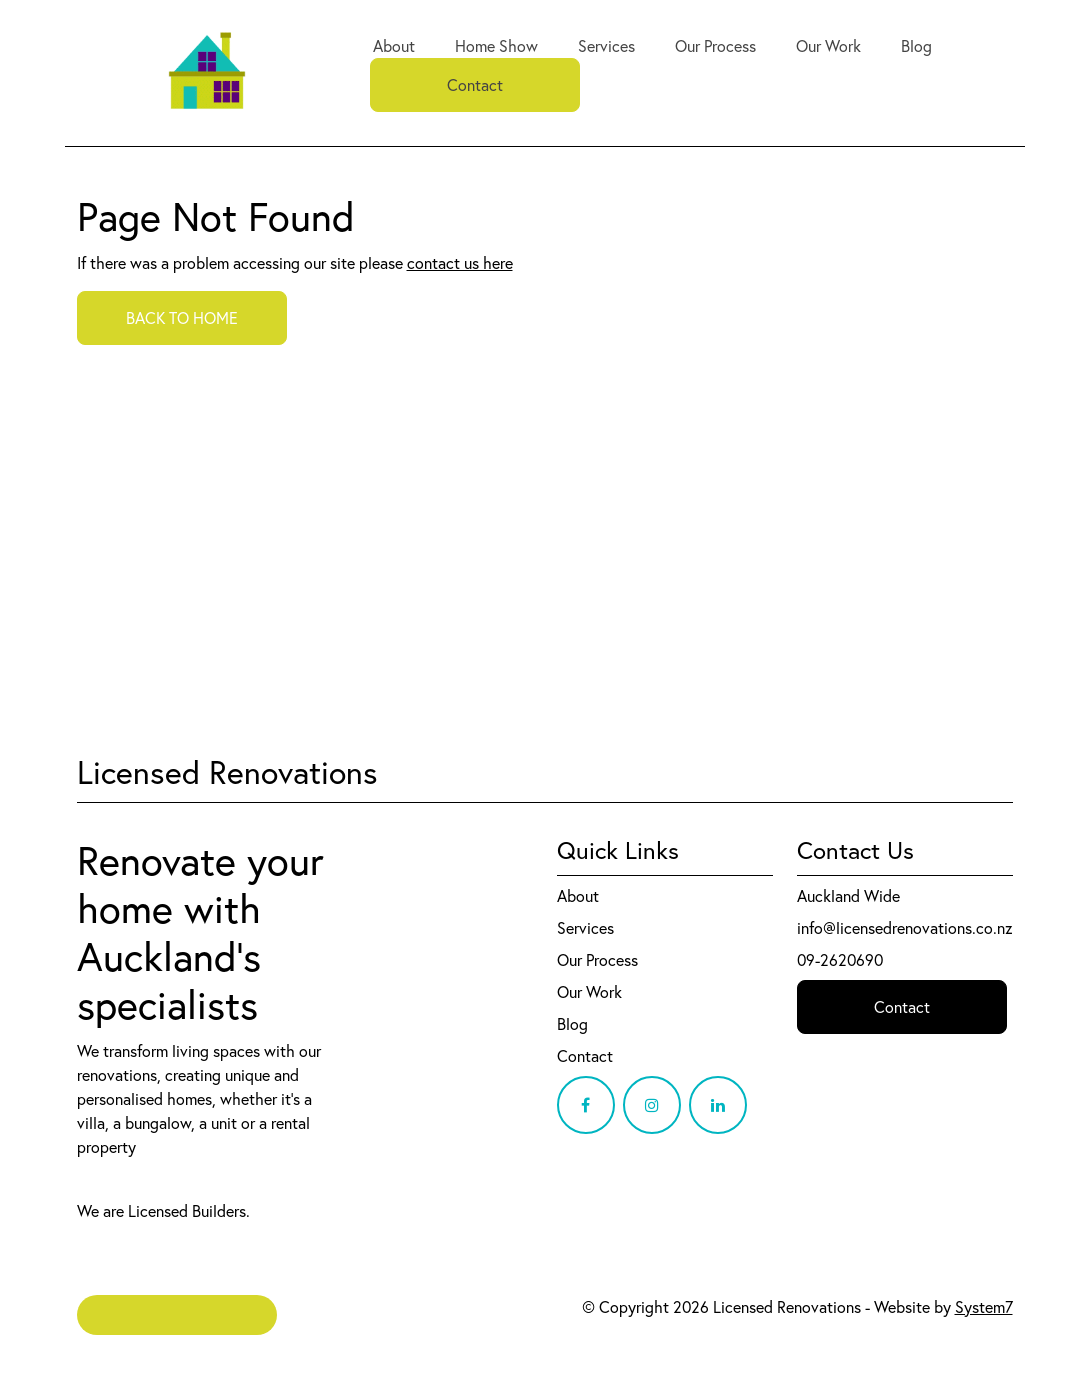  What do you see at coordinates (984, 1307) in the screenshot?
I see `System7` at bounding box center [984, 1307].